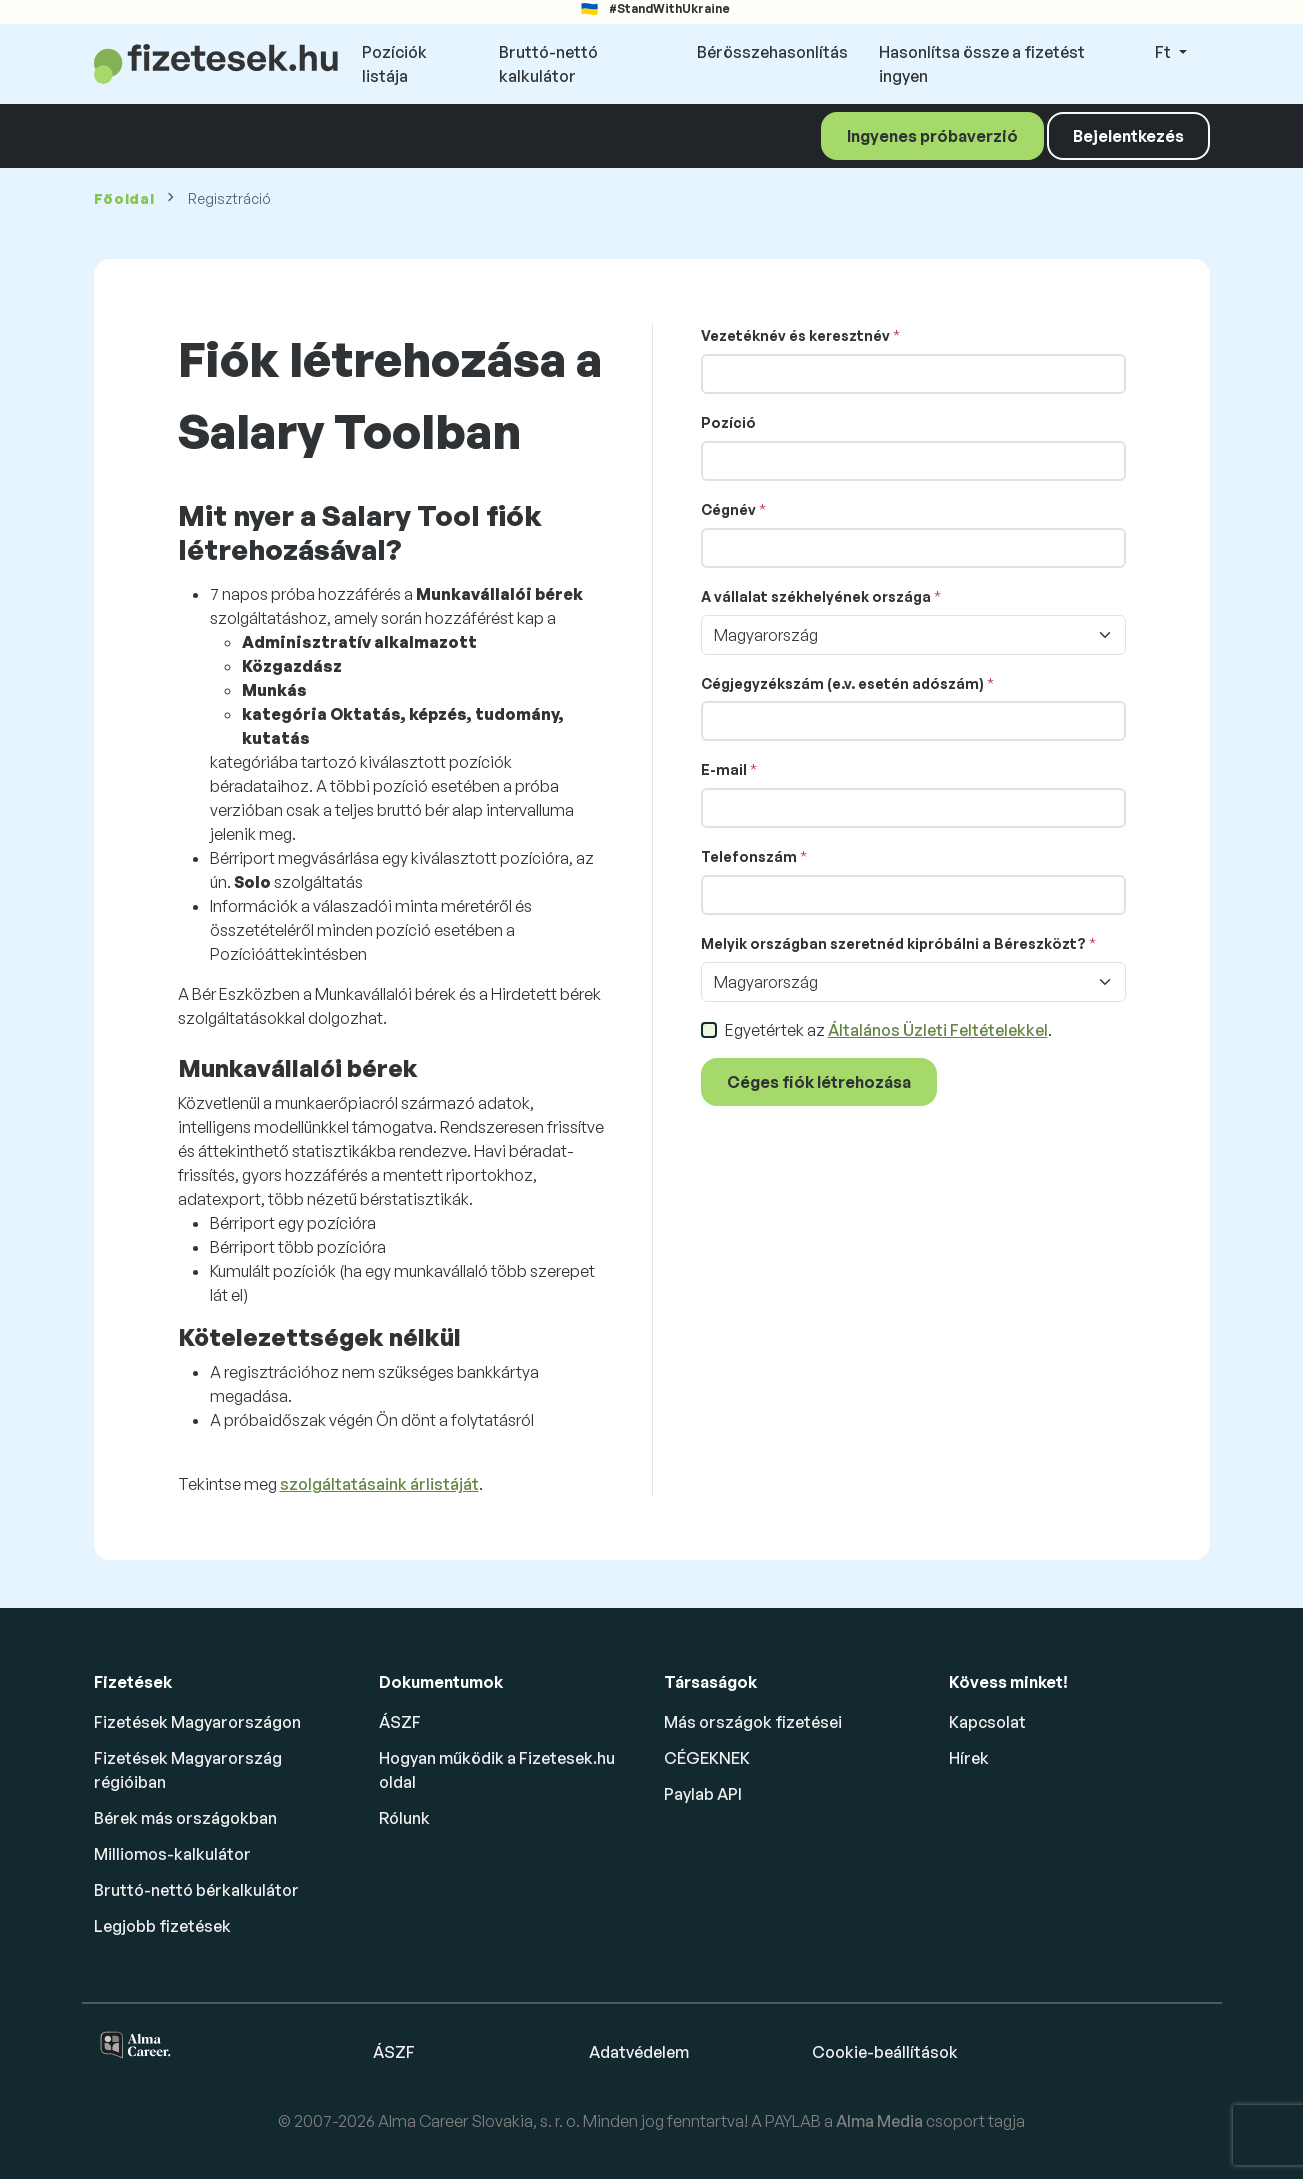 This screenshot has width=1303, height=2179. What do you see at coordinates (772, 52) in the screenshot?
I see `Bérösszehasonlítás` at bounding box center [772, 52].